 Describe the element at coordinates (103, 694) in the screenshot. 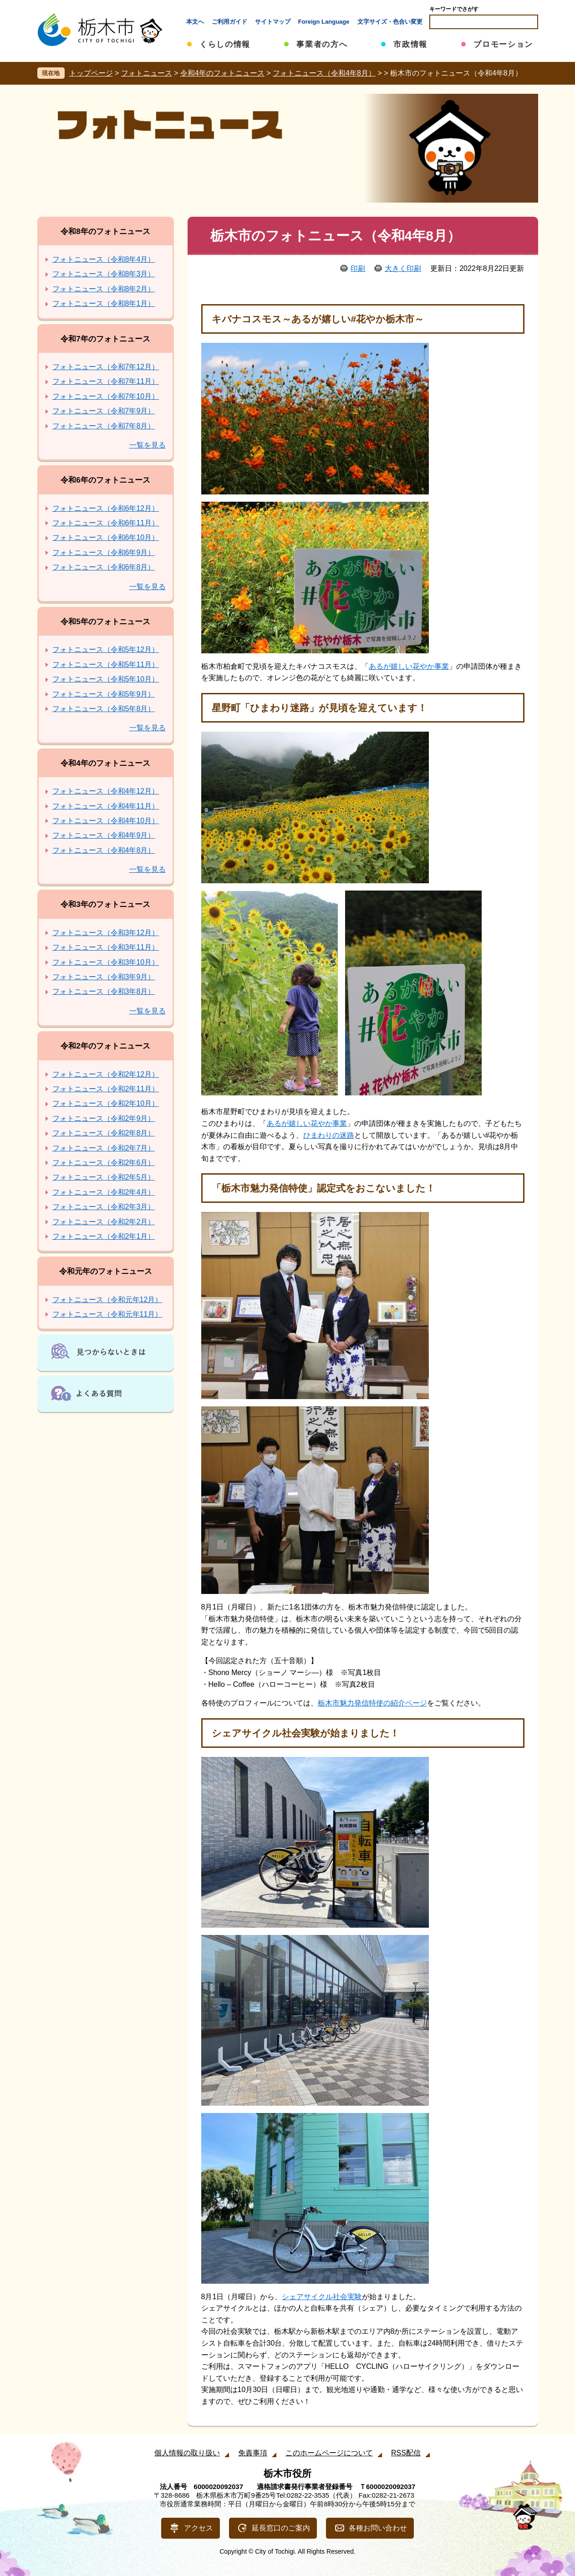

I see `フォトニュース（令和5年9月）` at that location.